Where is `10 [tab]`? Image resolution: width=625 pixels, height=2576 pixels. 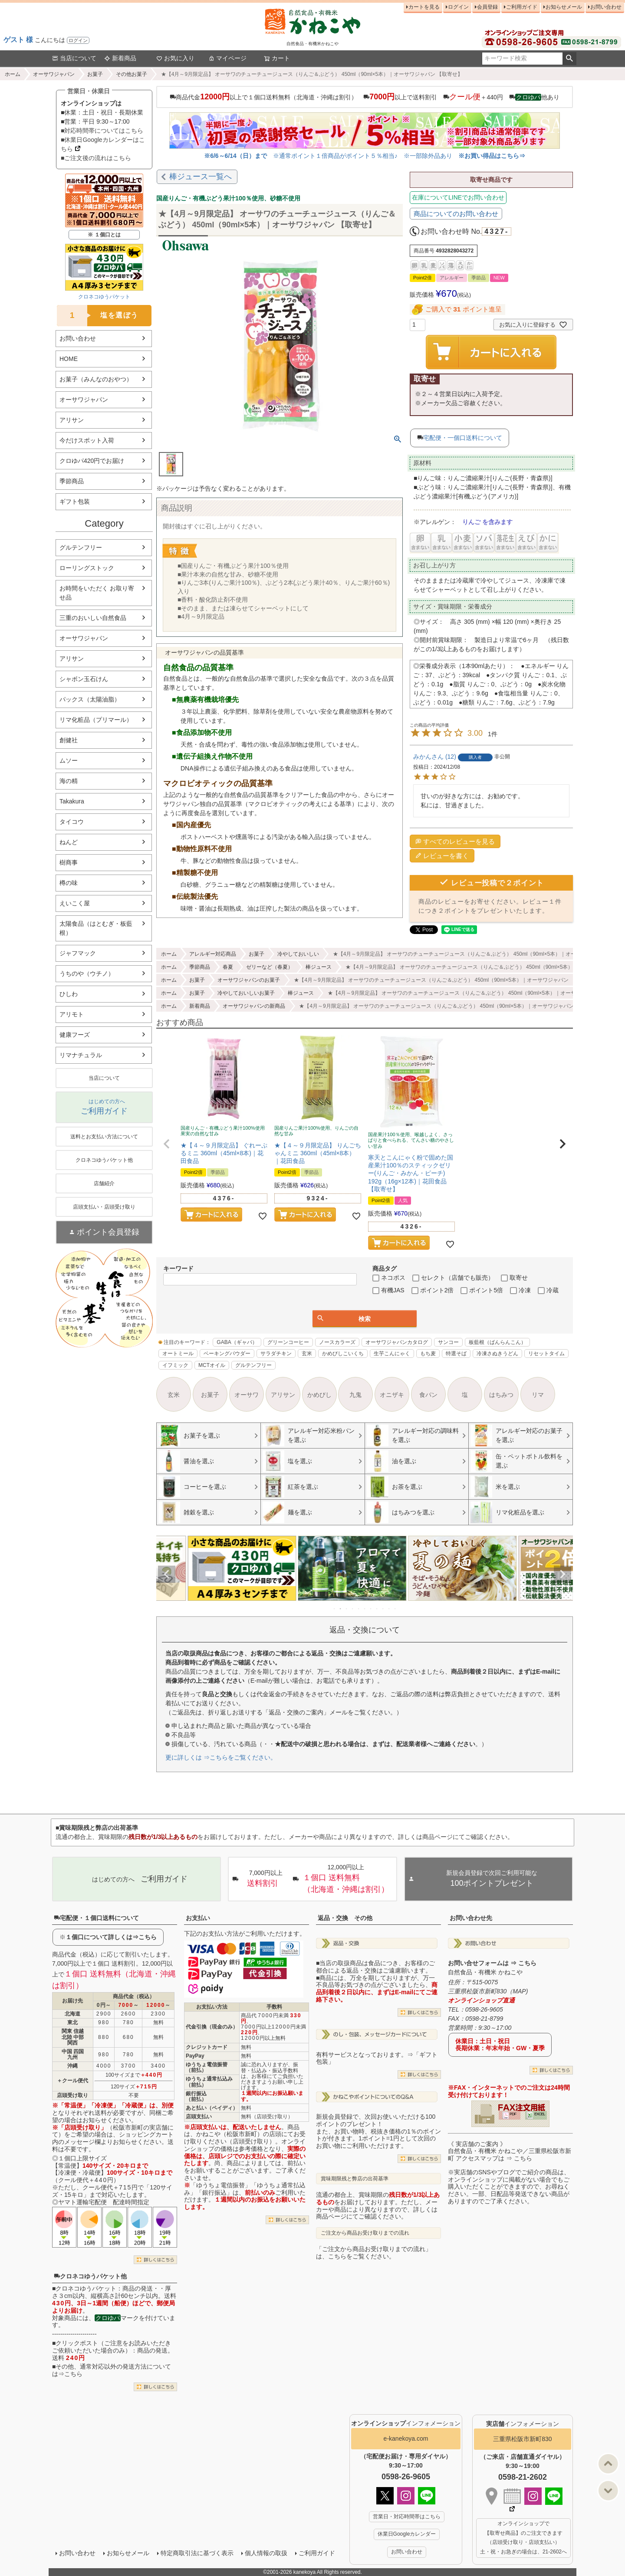
10 [tab] is located at coordinates (389, 1608).